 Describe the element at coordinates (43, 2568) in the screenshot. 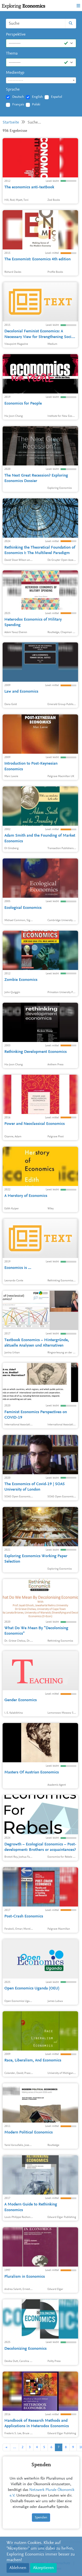

I see `Akzeptieren` at that location.